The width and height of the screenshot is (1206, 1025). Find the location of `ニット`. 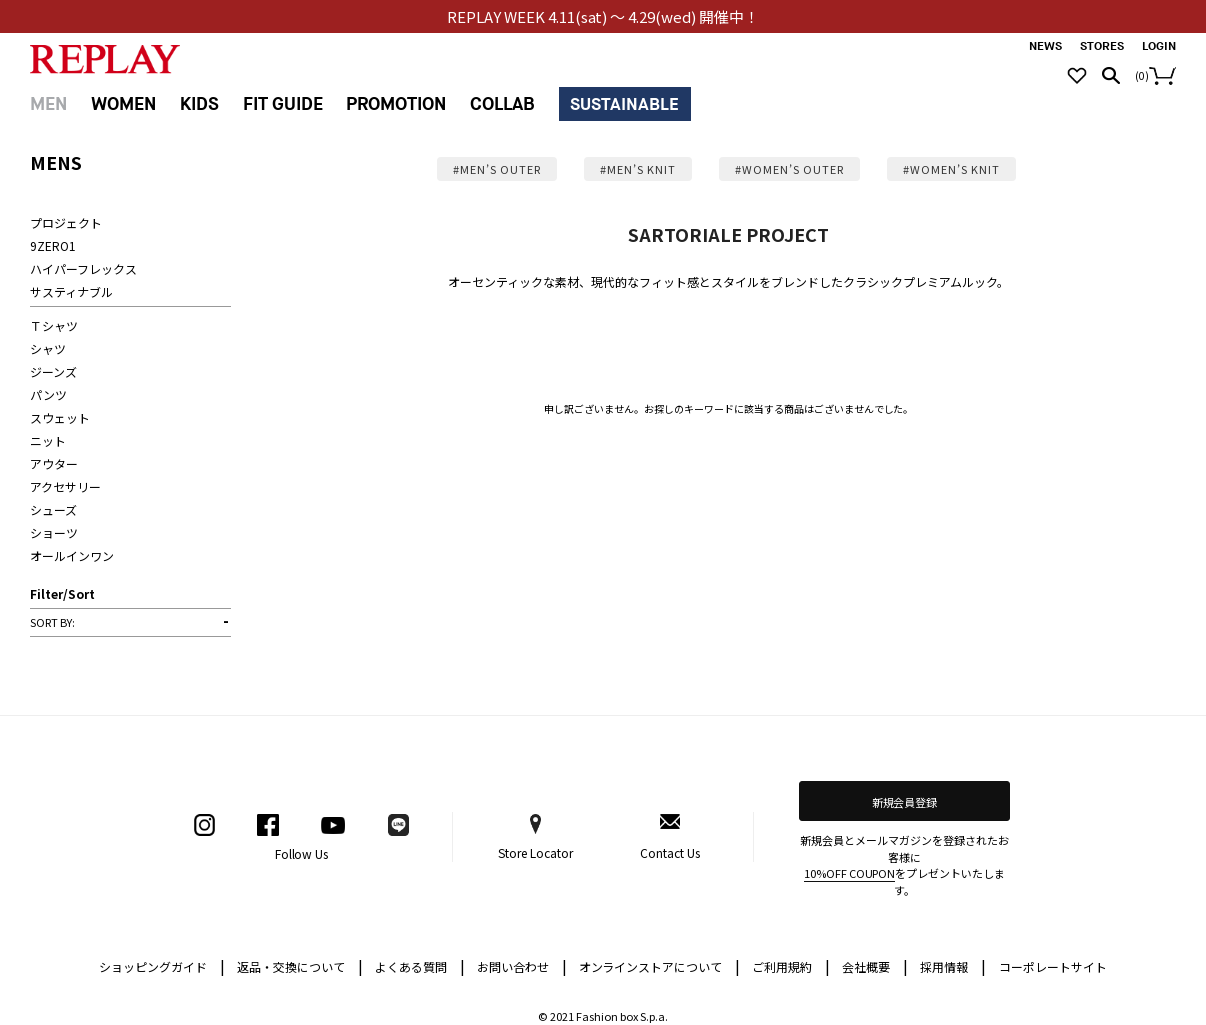

ニット is located at coordinates (48, 440).